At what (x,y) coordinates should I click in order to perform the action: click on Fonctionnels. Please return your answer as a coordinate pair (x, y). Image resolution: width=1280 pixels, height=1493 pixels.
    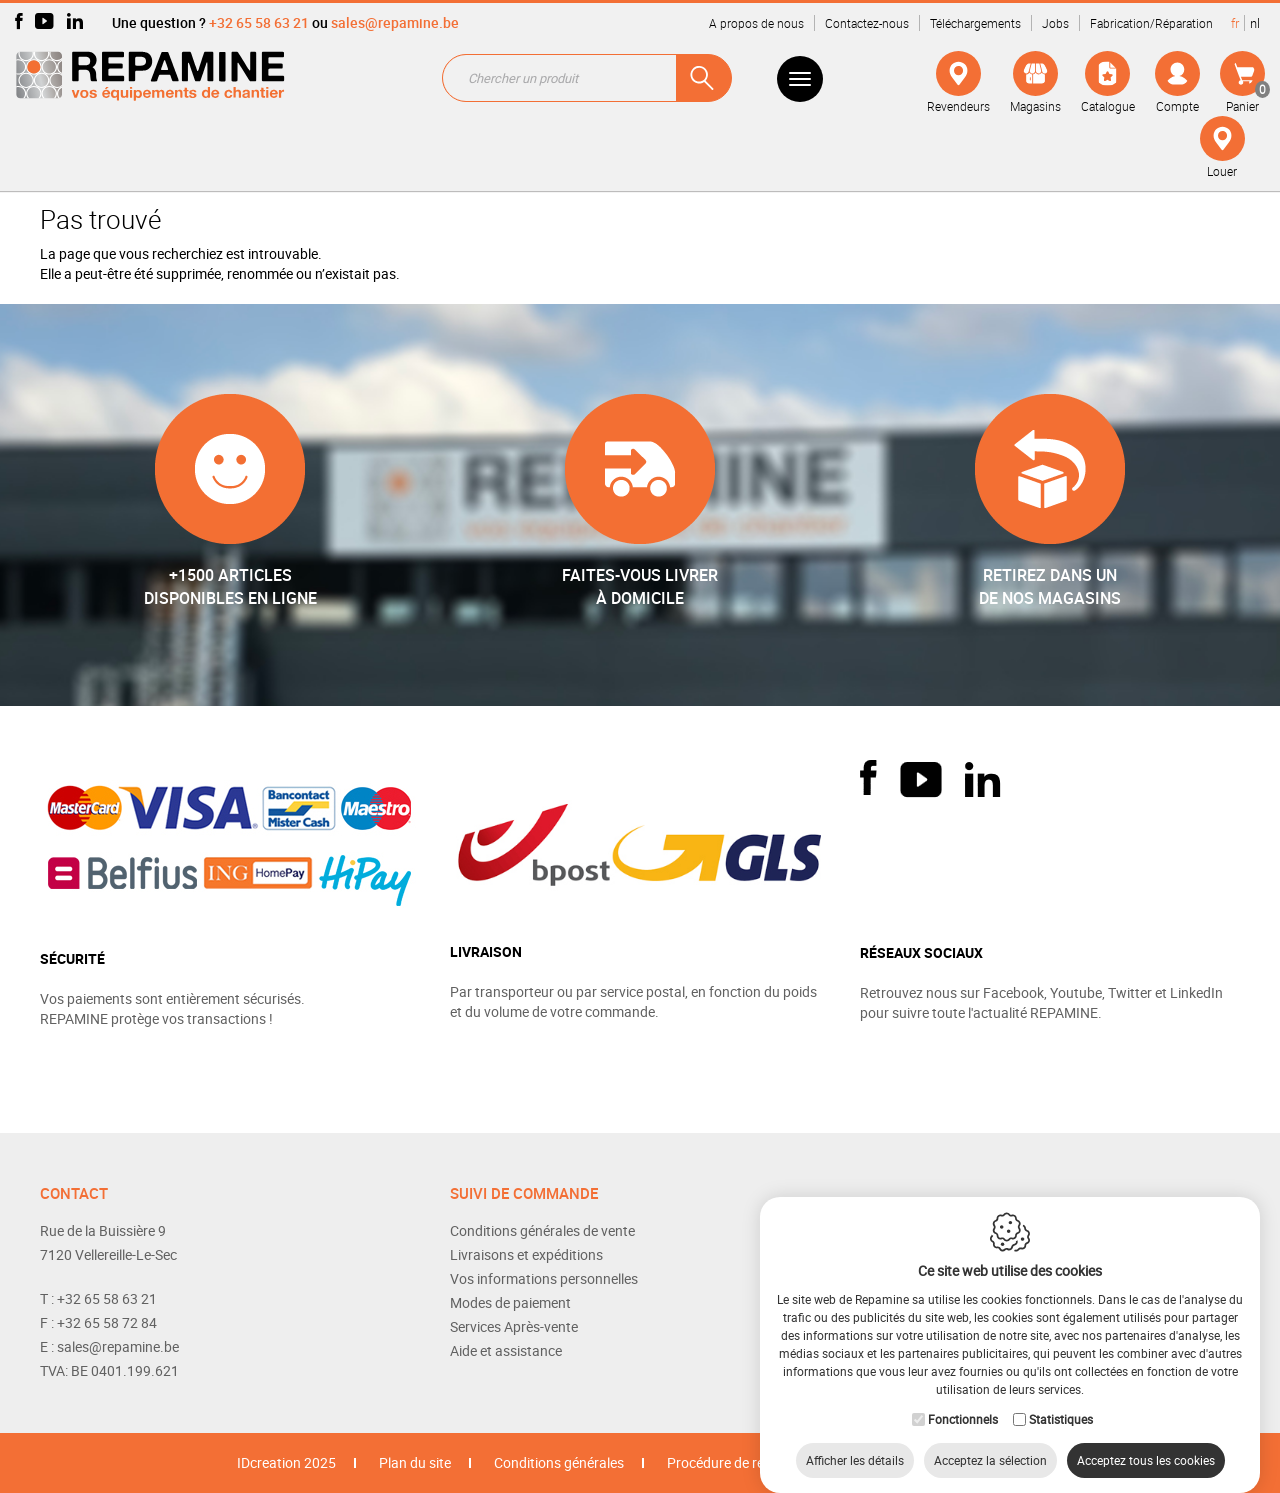
    Looking at the image, I should click on (963, 1399).